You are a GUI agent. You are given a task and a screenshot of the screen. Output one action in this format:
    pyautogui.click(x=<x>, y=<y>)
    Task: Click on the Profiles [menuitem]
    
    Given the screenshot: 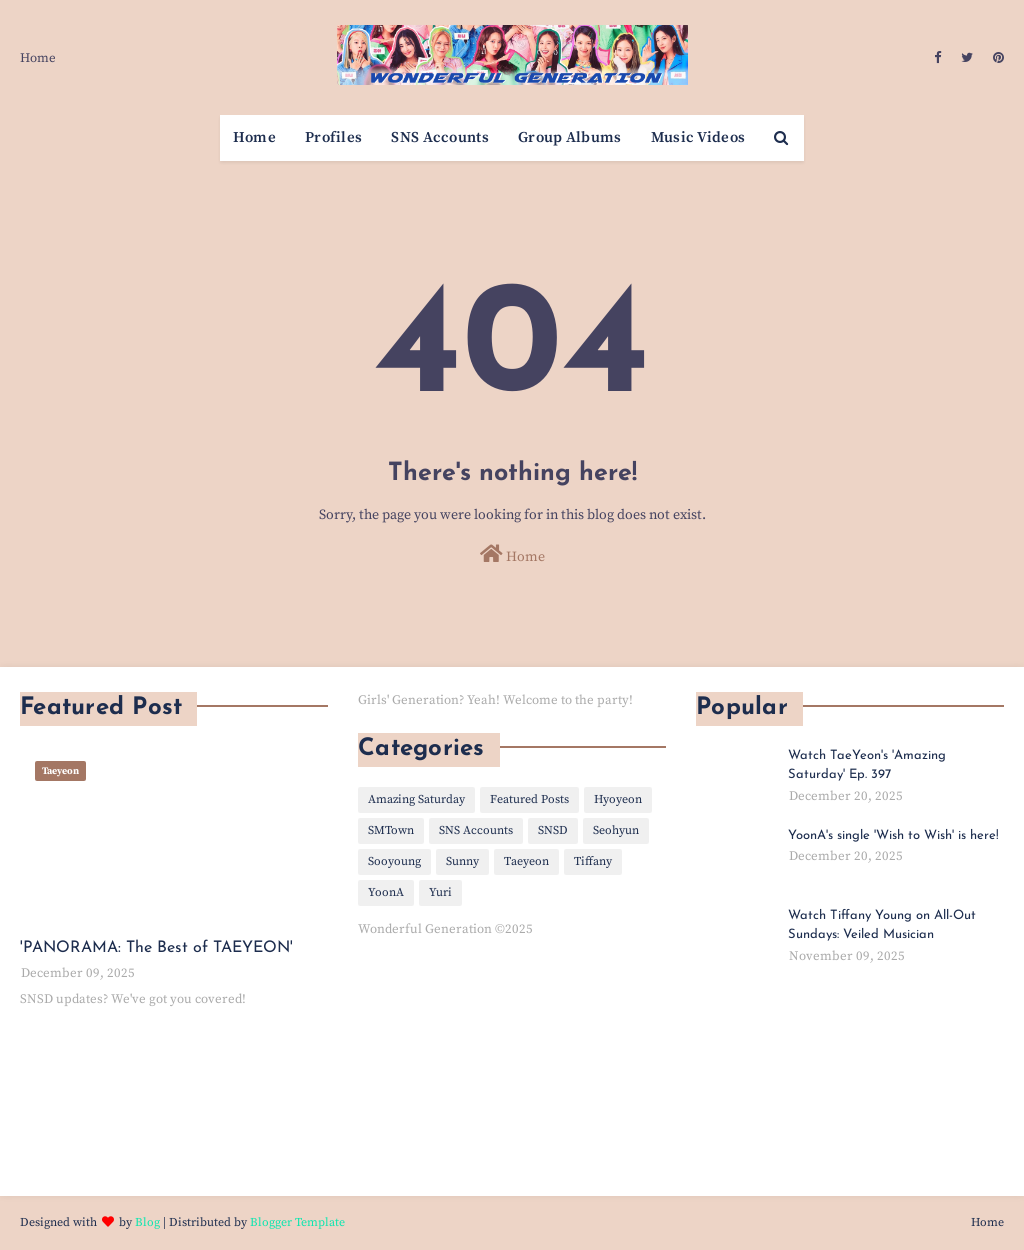 What is the action you would take?
    pyautogui.click(x=333, y=137)
    